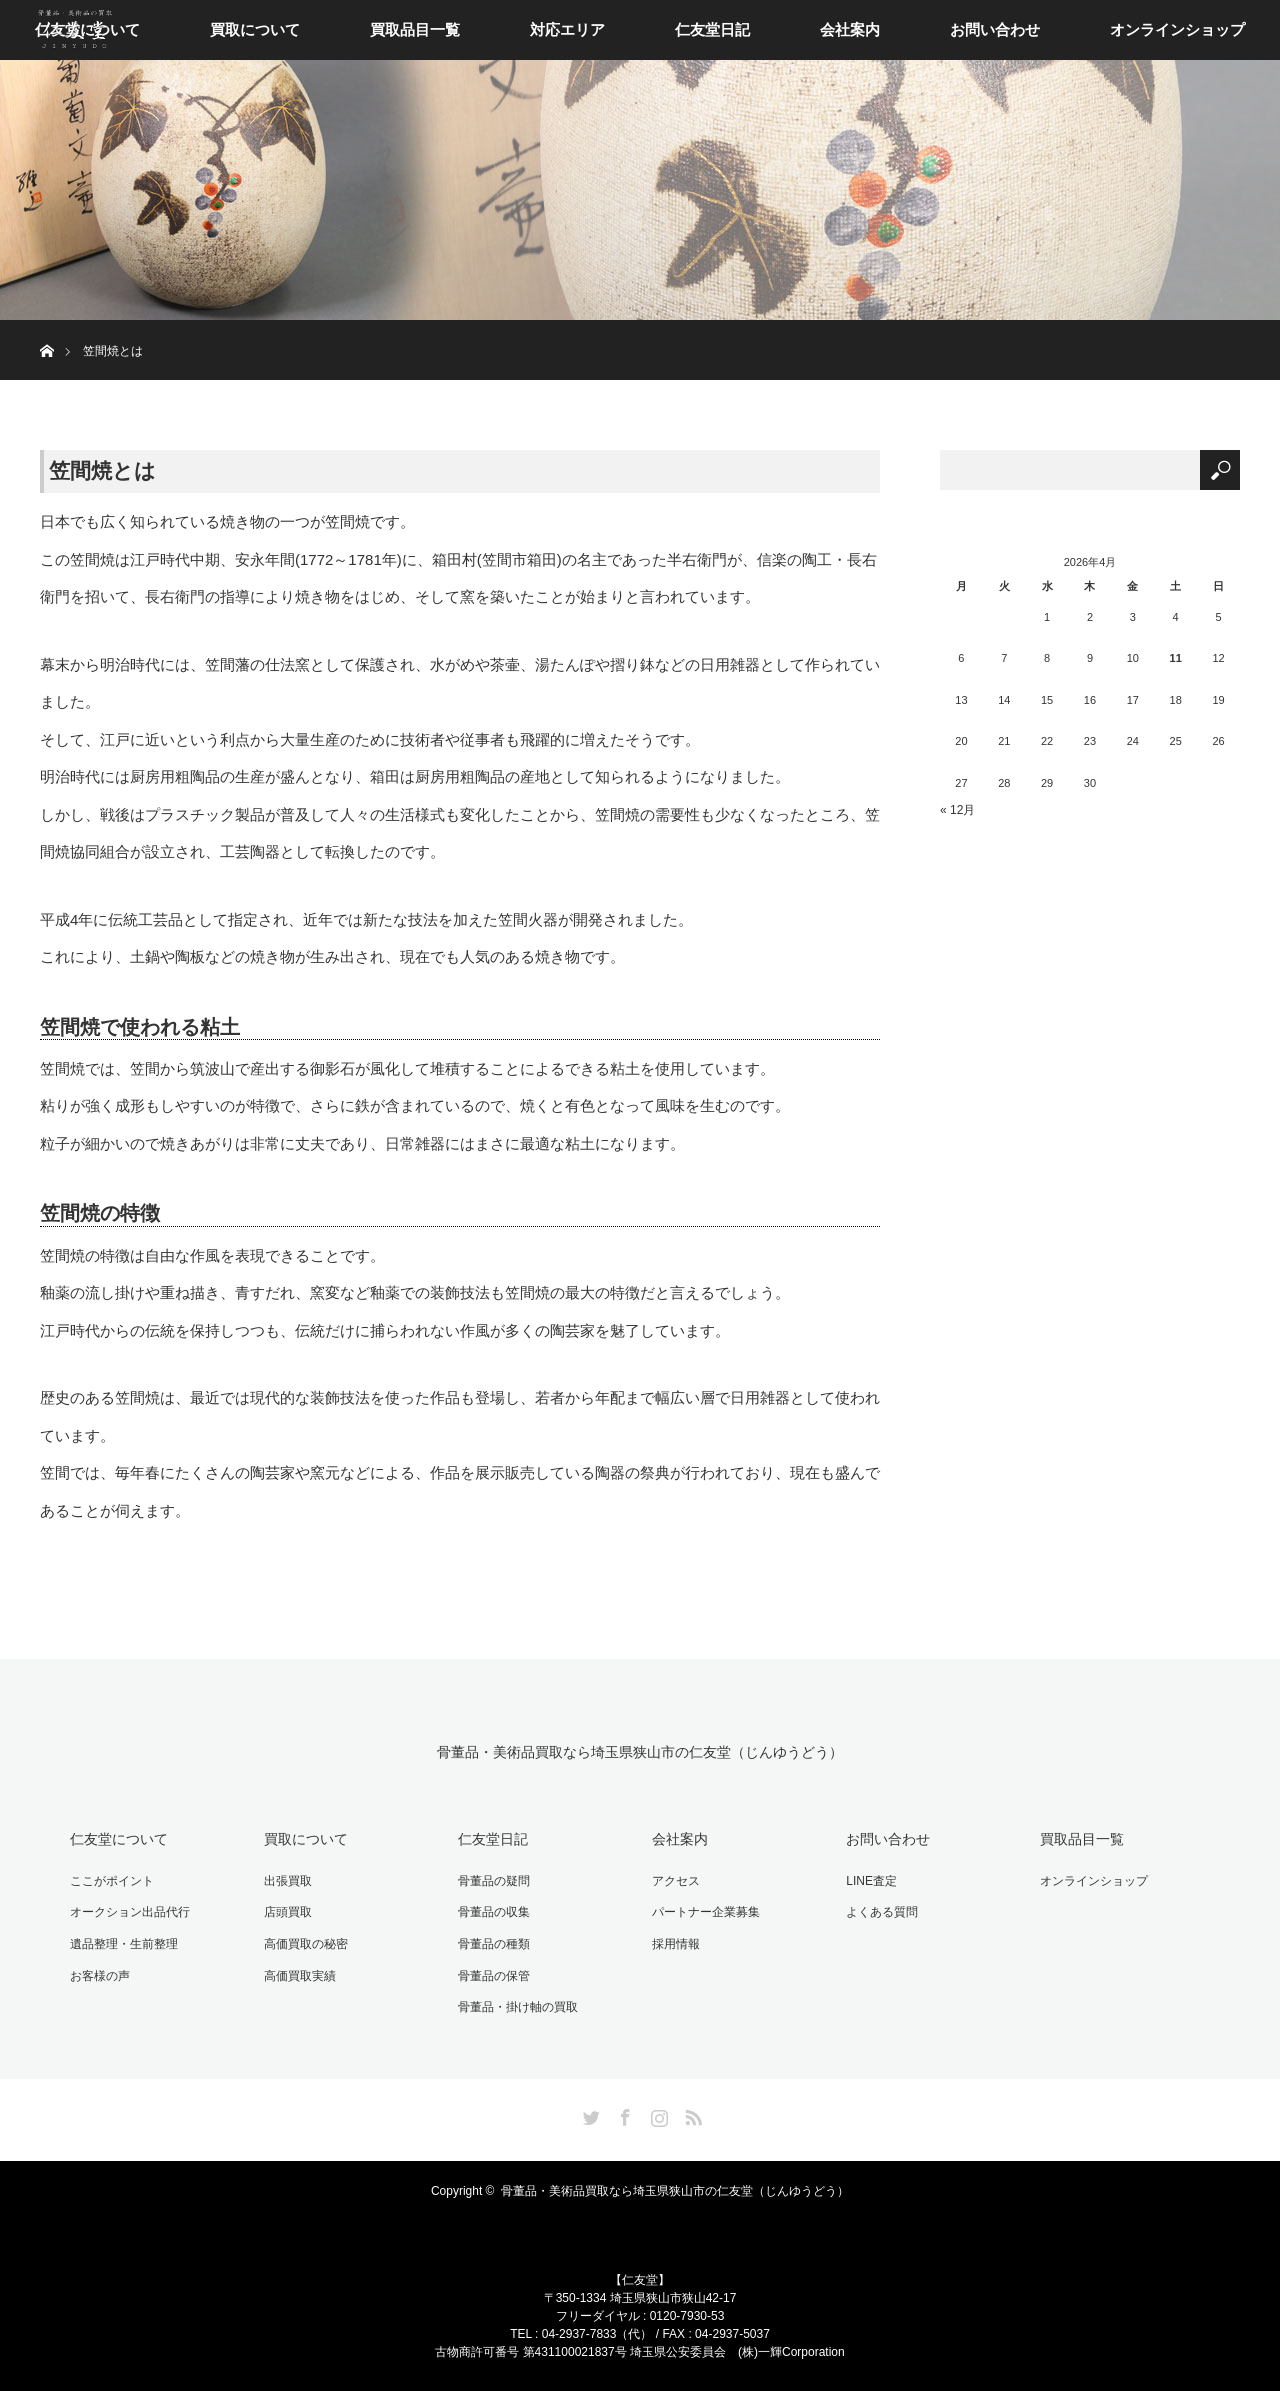 The height and width of the screenshot is (2391, 1280). I want to click on 仁友堂について, so click(119, 1839).